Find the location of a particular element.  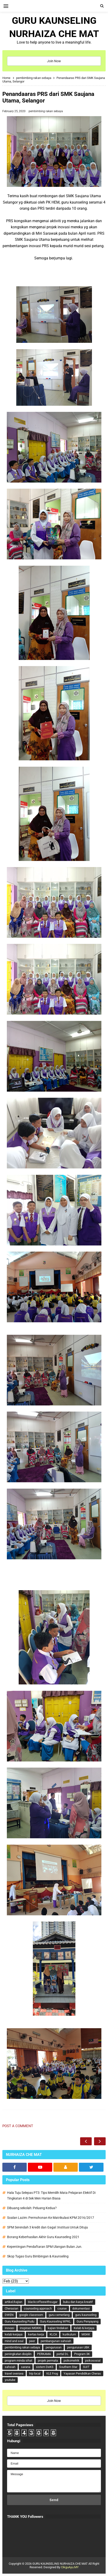

course is located at coordinates (62, 2308).